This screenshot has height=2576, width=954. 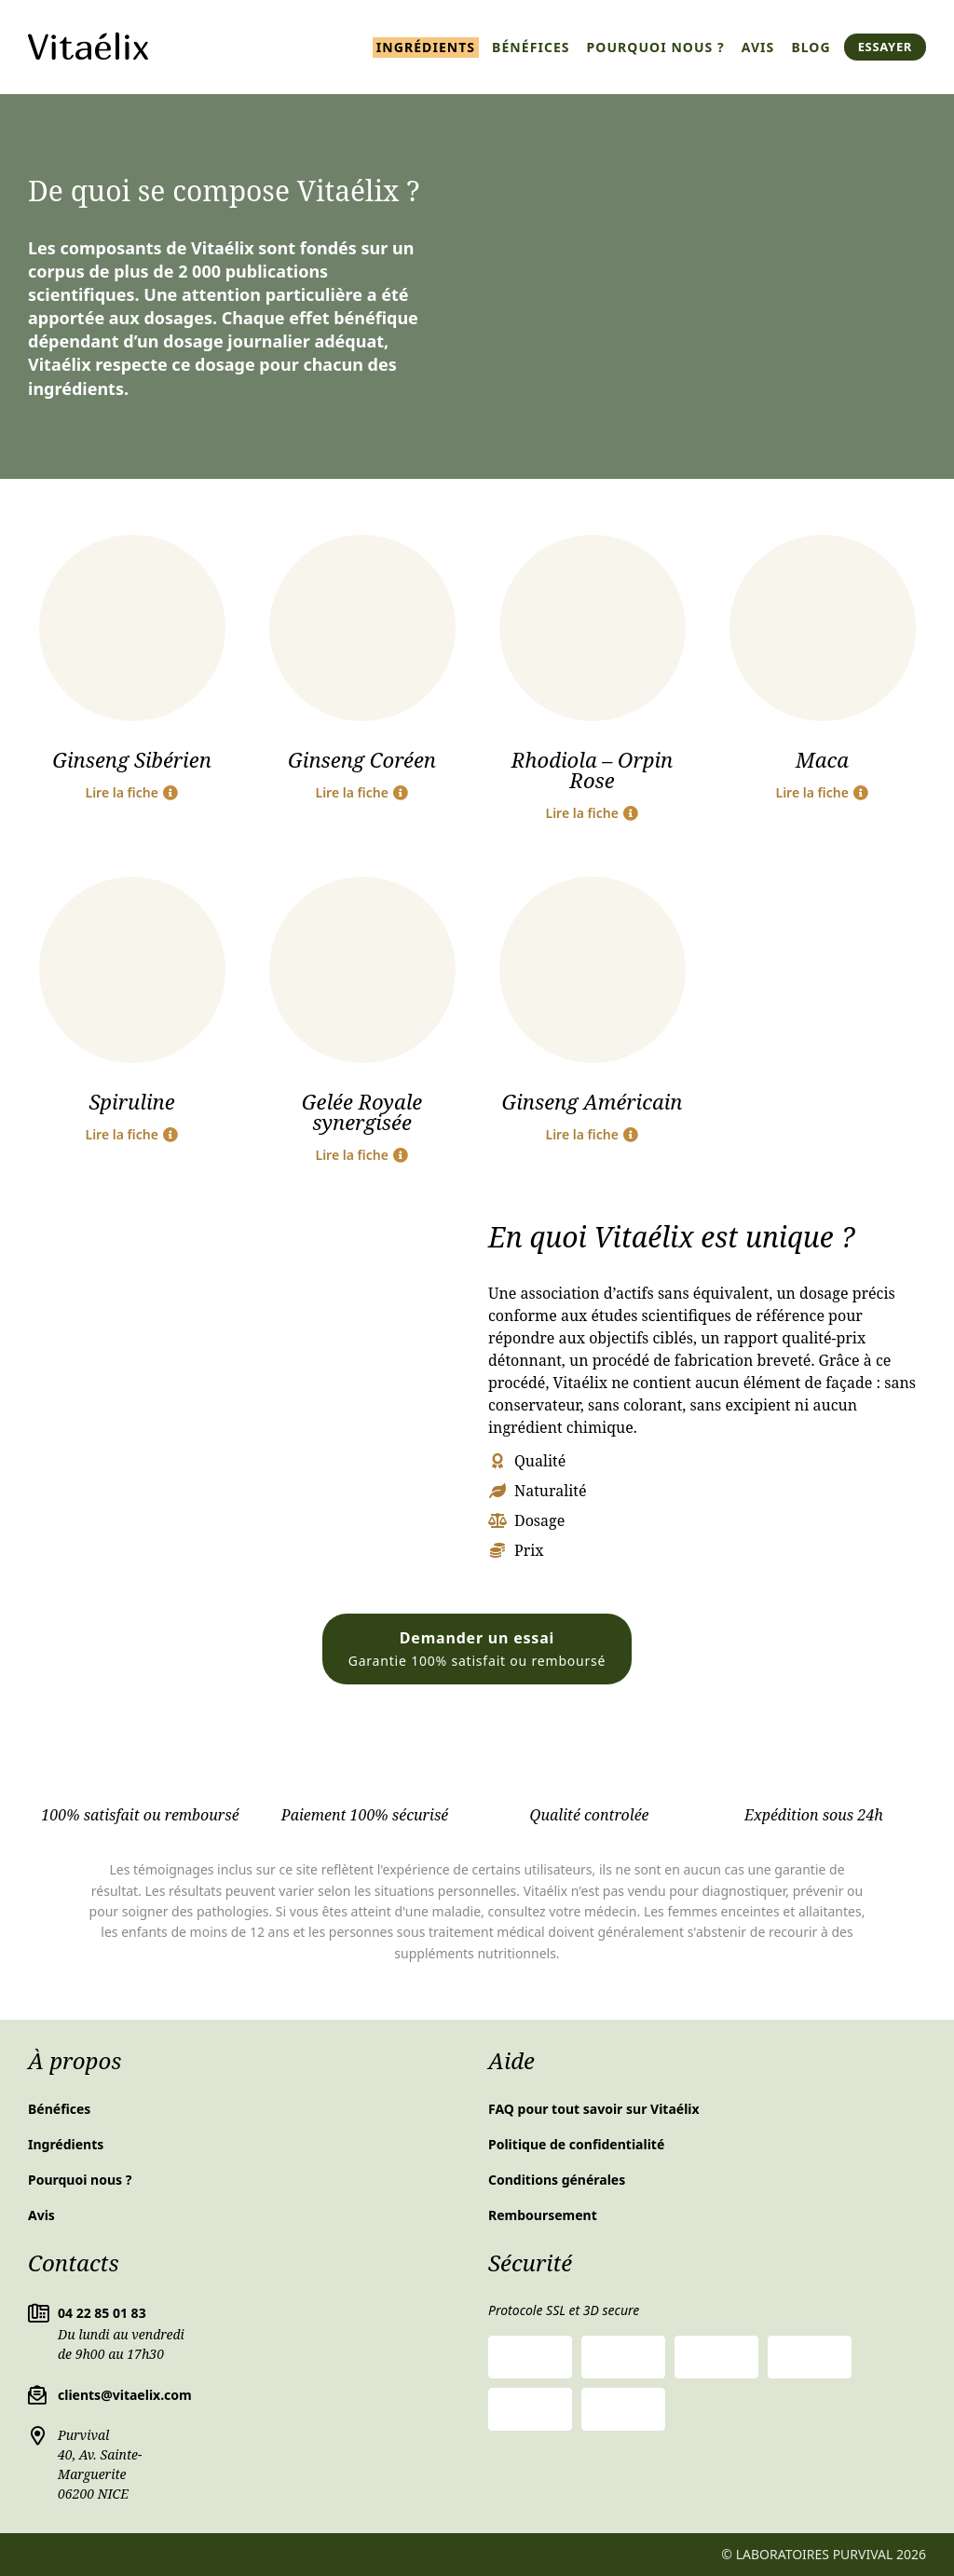 I want to click on FAQ pour tout savoir sur Vitaélix, so click(x=594, y=2109).